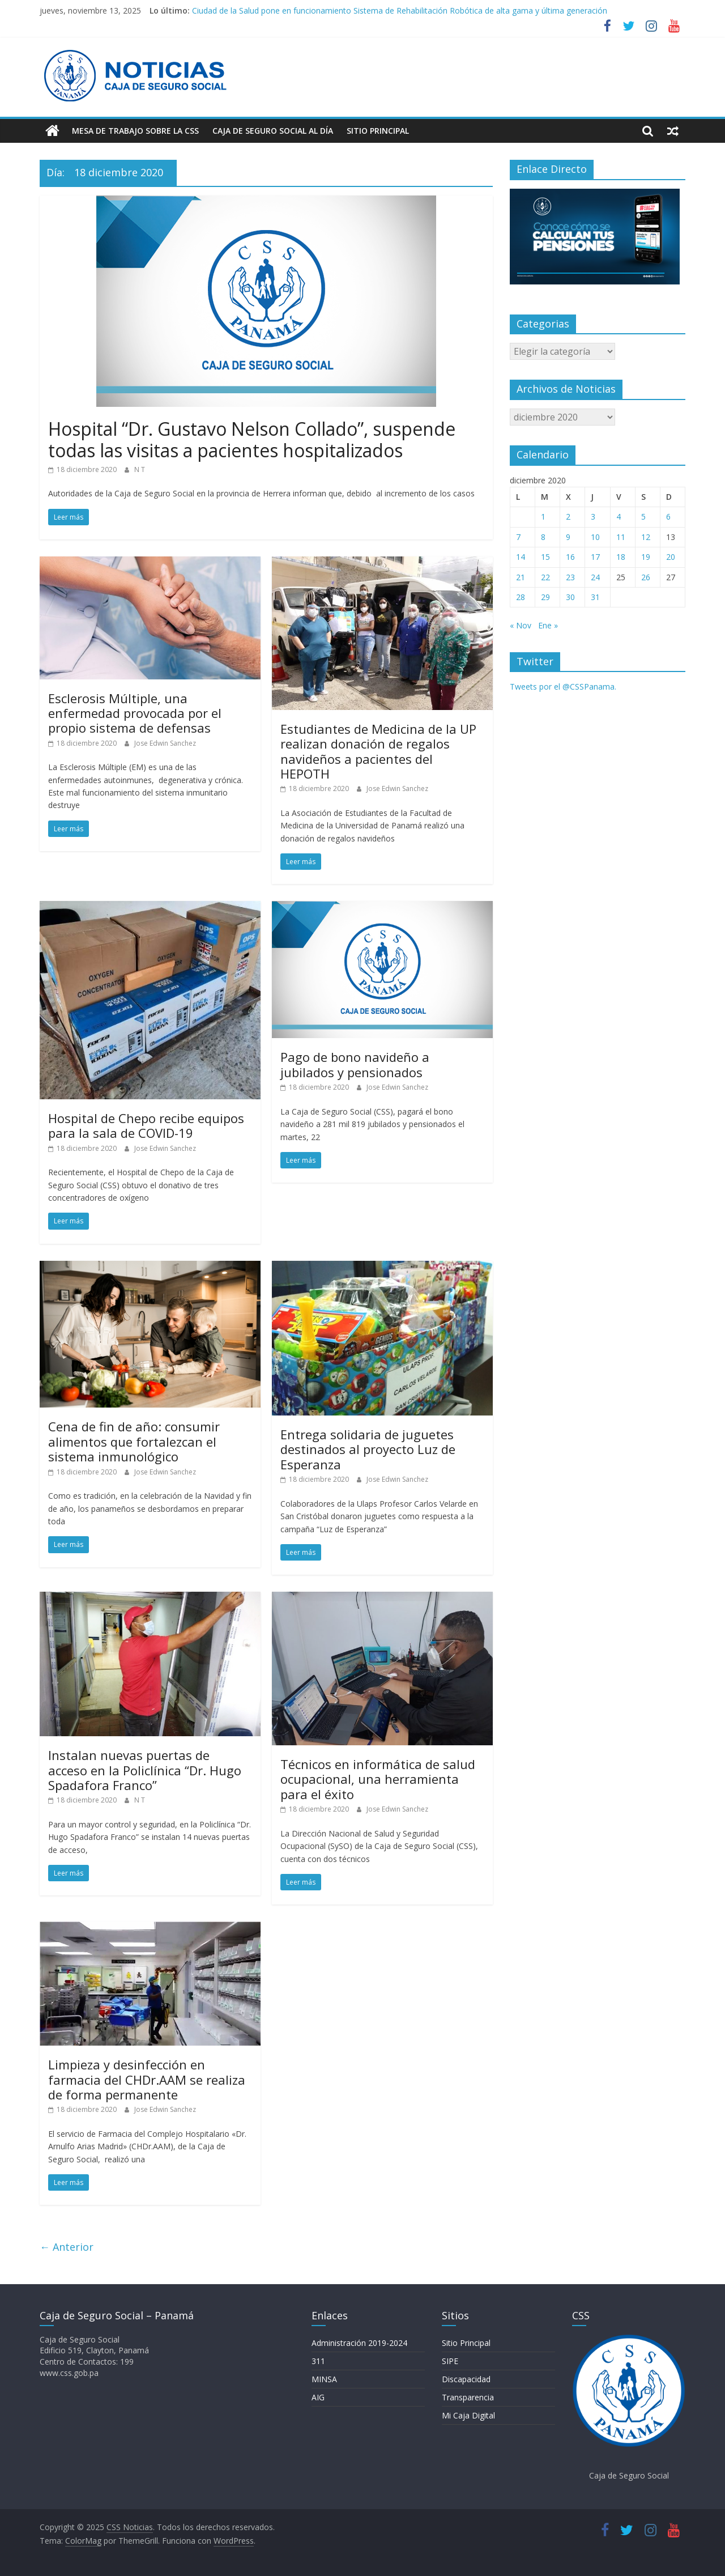 The height and width of the screenshot is (2576, 725). What do you see at coordinates (668, 516) in the screenshot?
I see `6 [Entradas publicadas el 6 de December de 2020]` at bounding box center [668, 516].